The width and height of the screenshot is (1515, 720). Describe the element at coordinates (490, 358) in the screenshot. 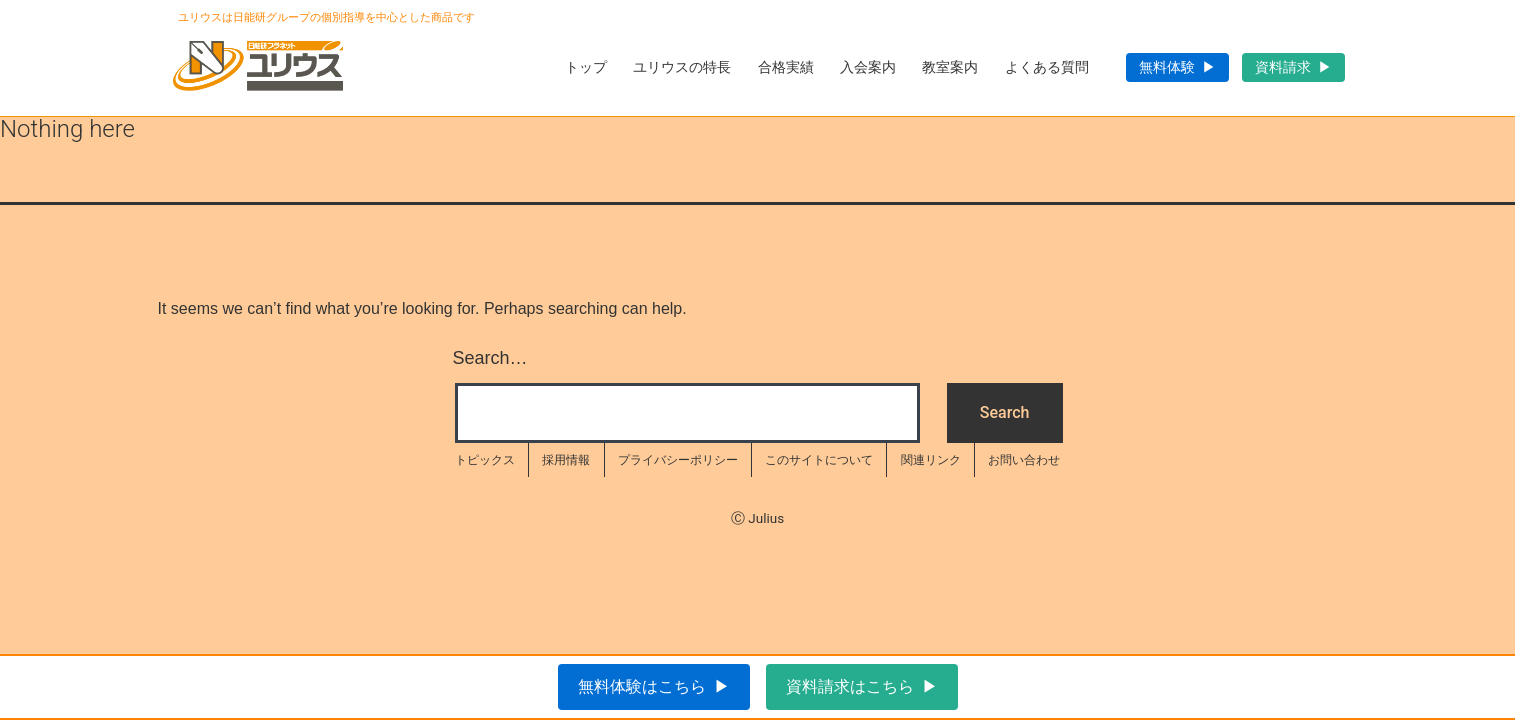

I see `Search…` at that location.